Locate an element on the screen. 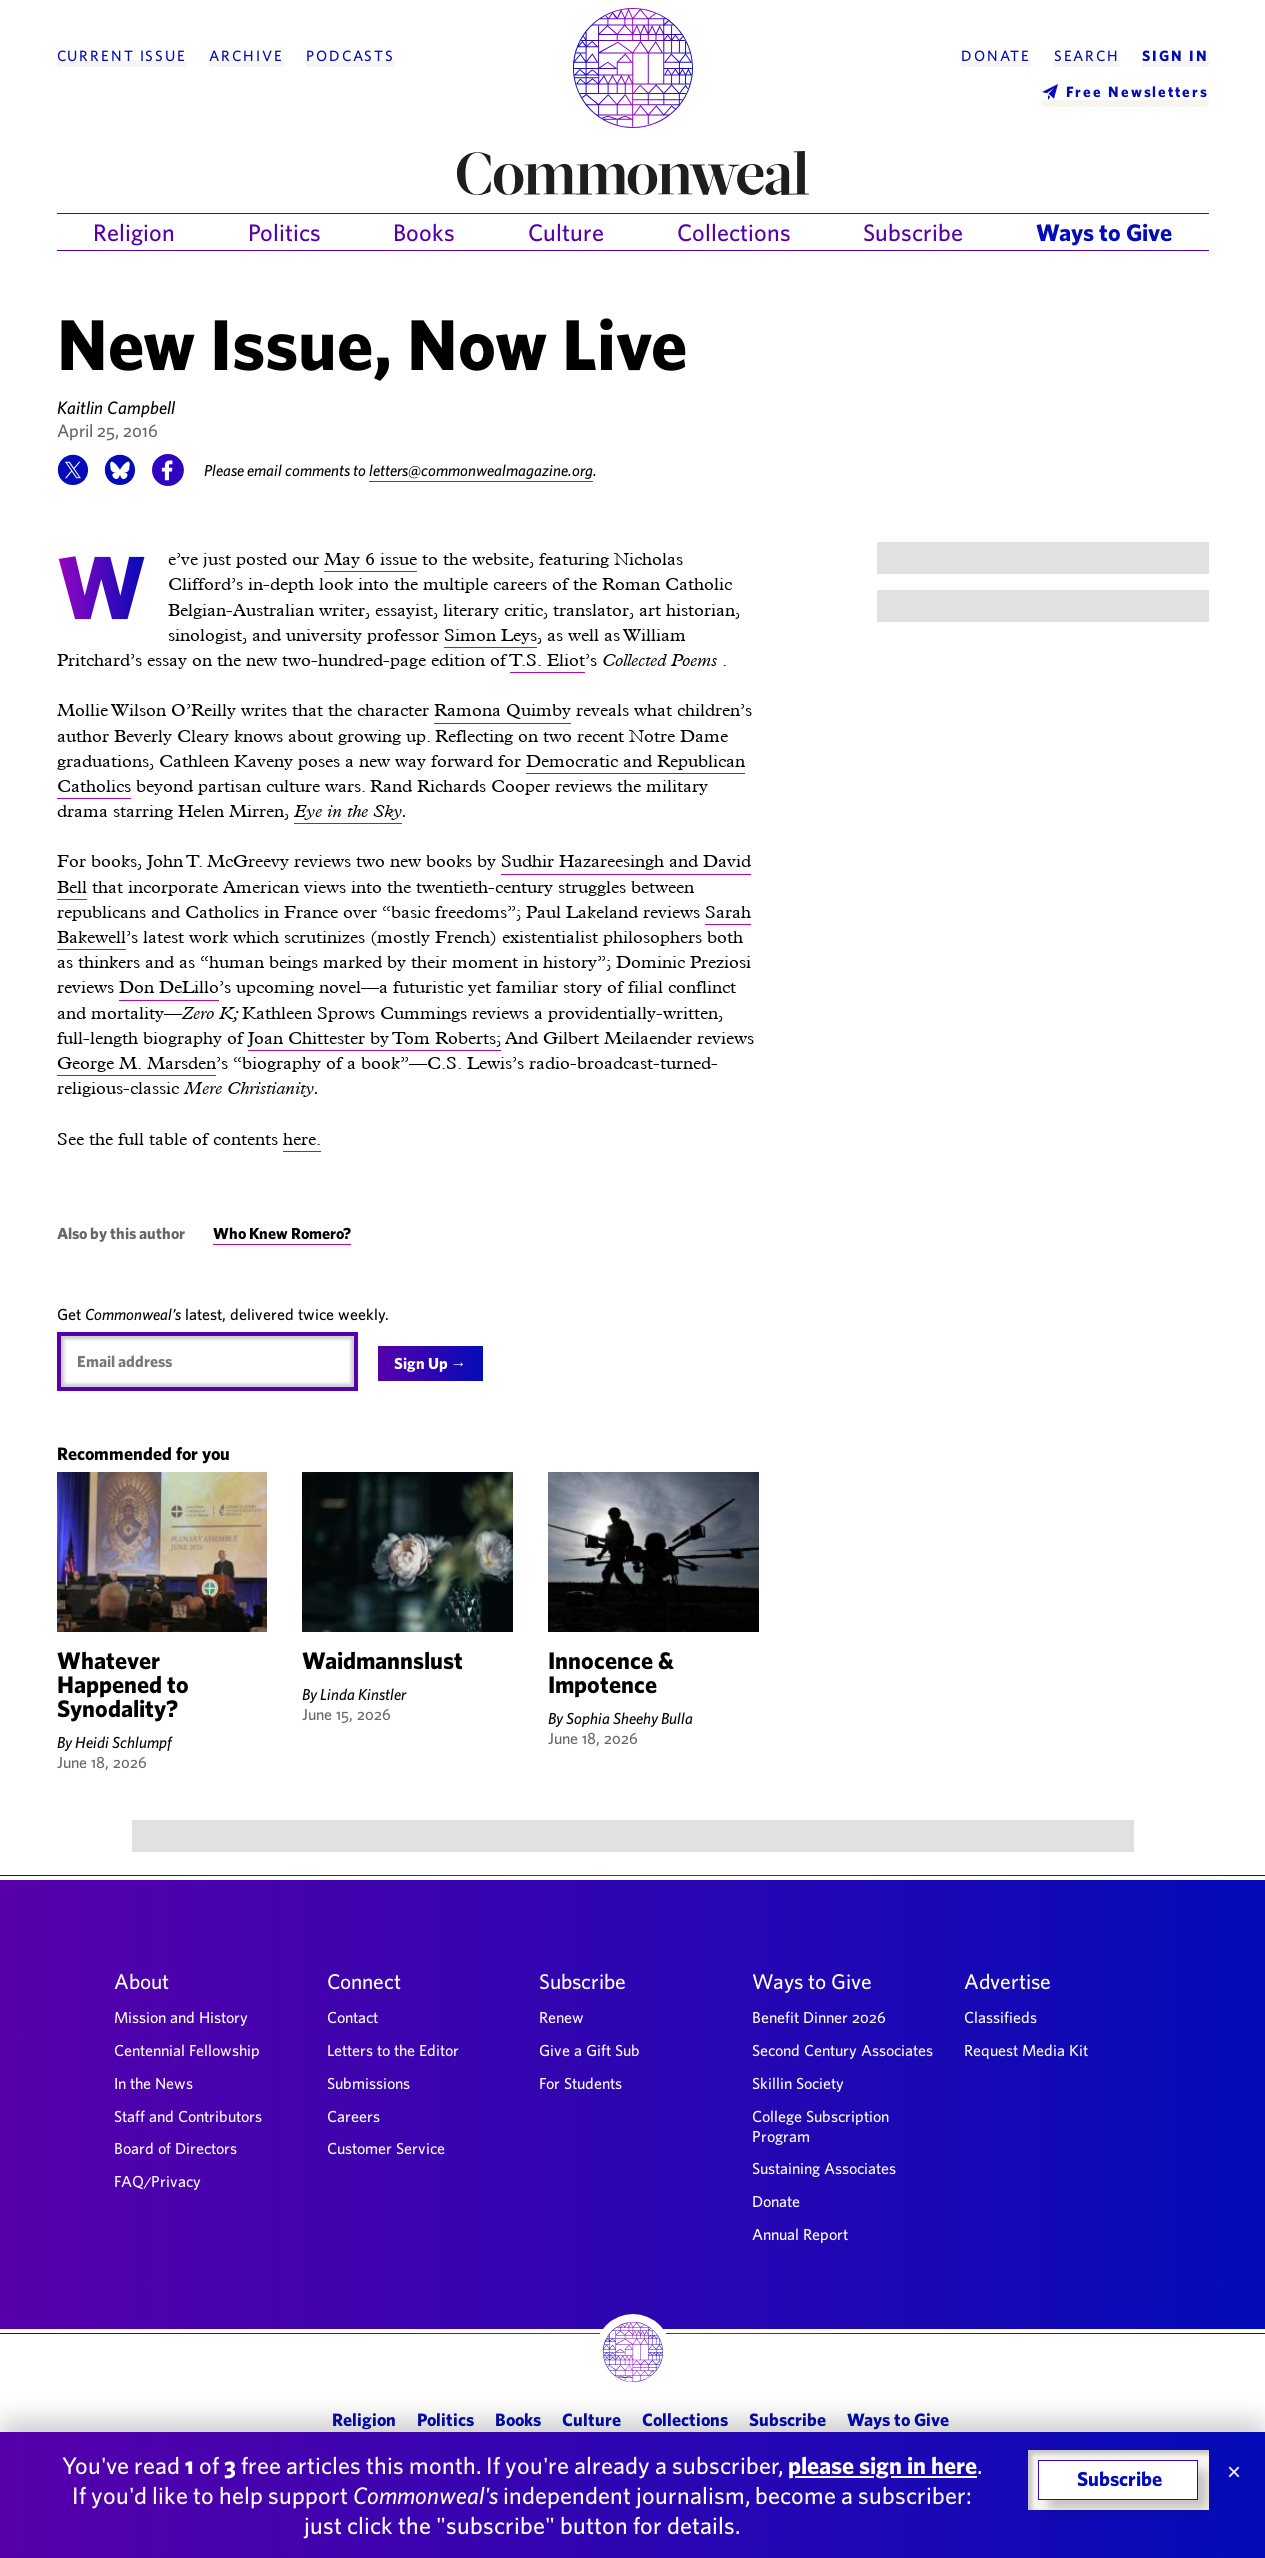 The image size is (1265, 2558). Customer Service is located at coordinates (386, 2148).